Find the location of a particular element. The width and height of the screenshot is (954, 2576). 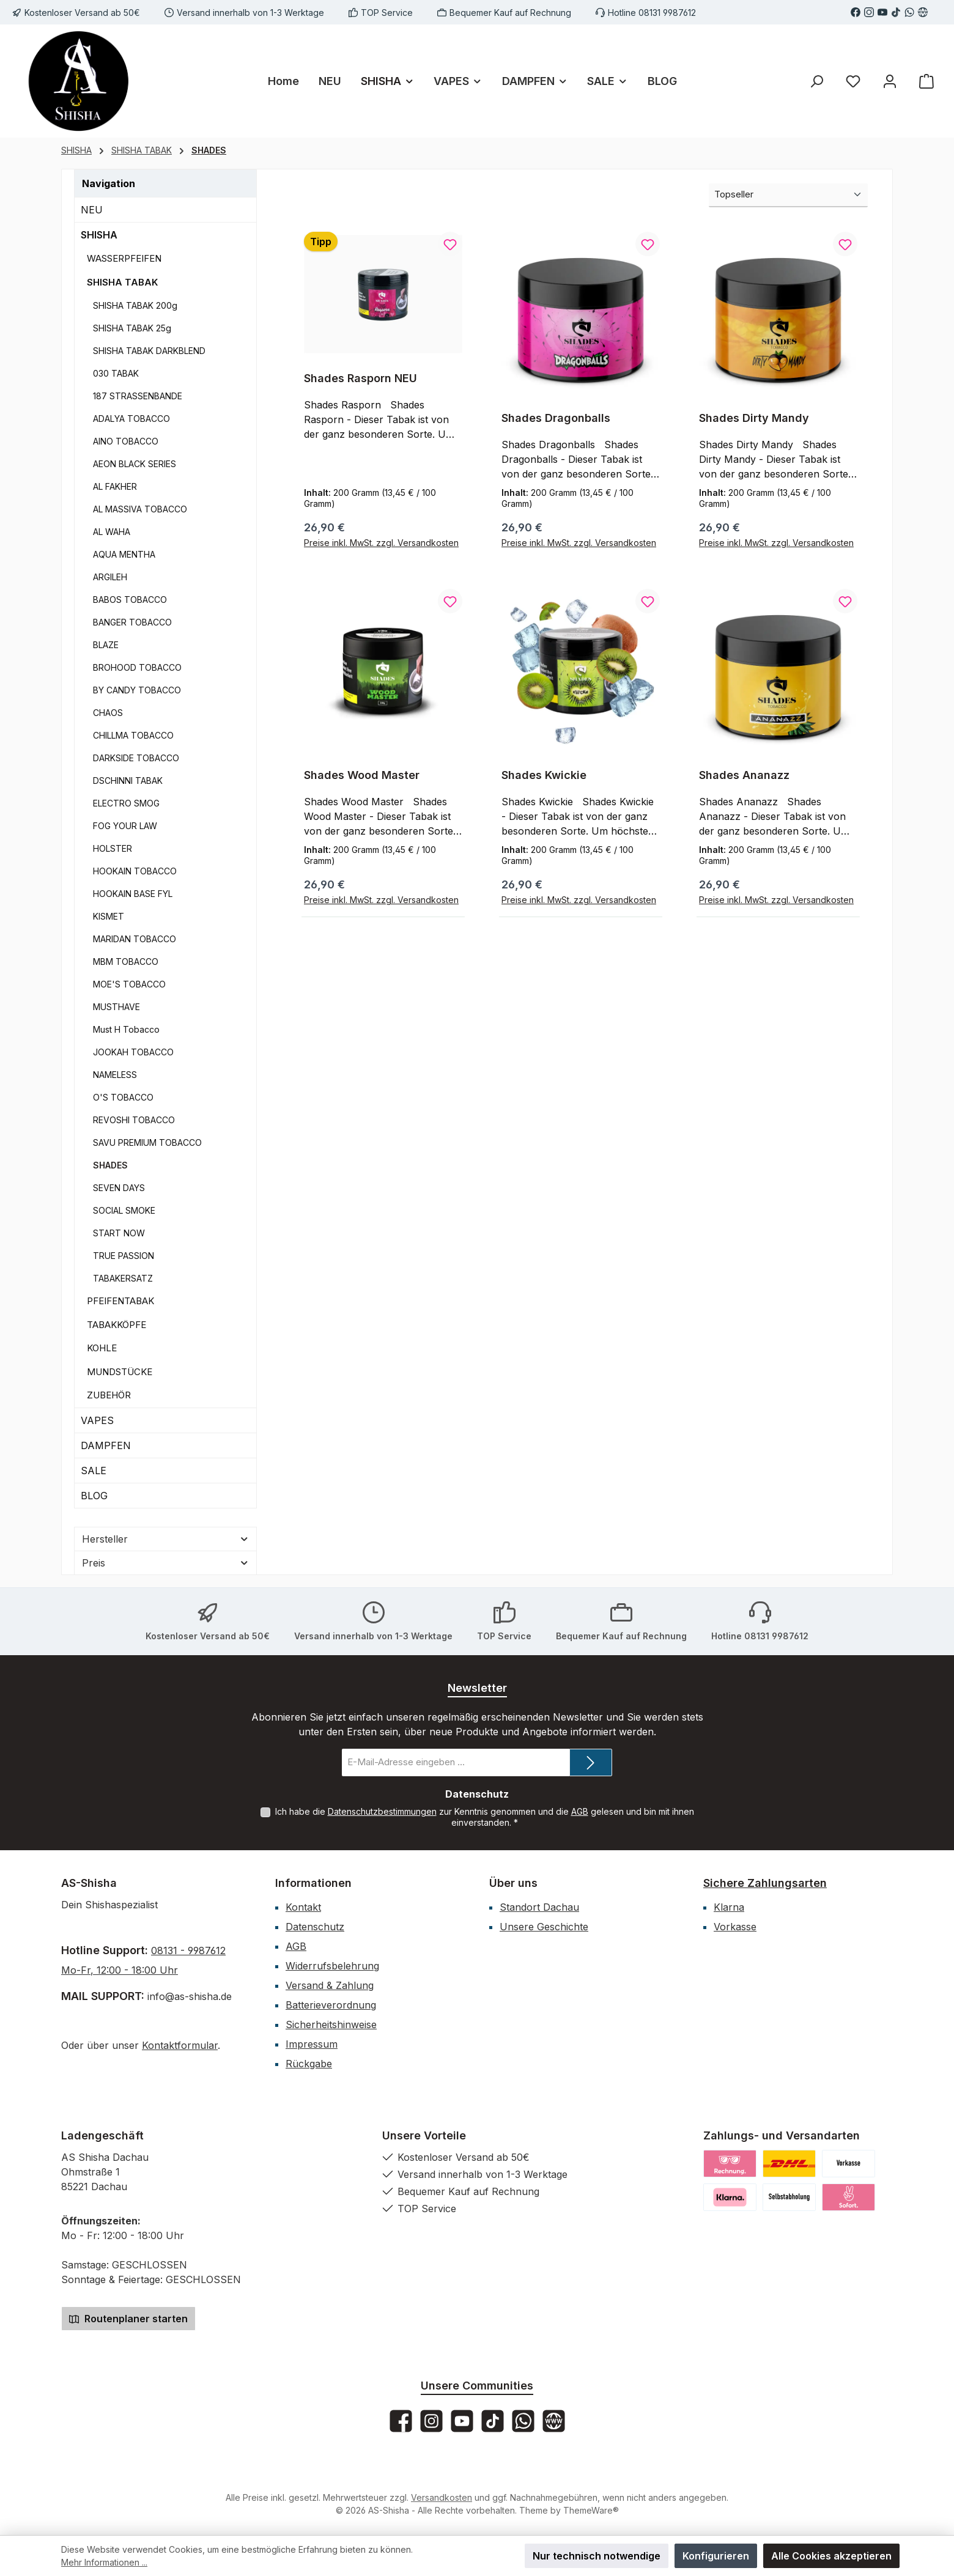

[Besuche uns auf Facebook] is located at coordinates (855, 12).